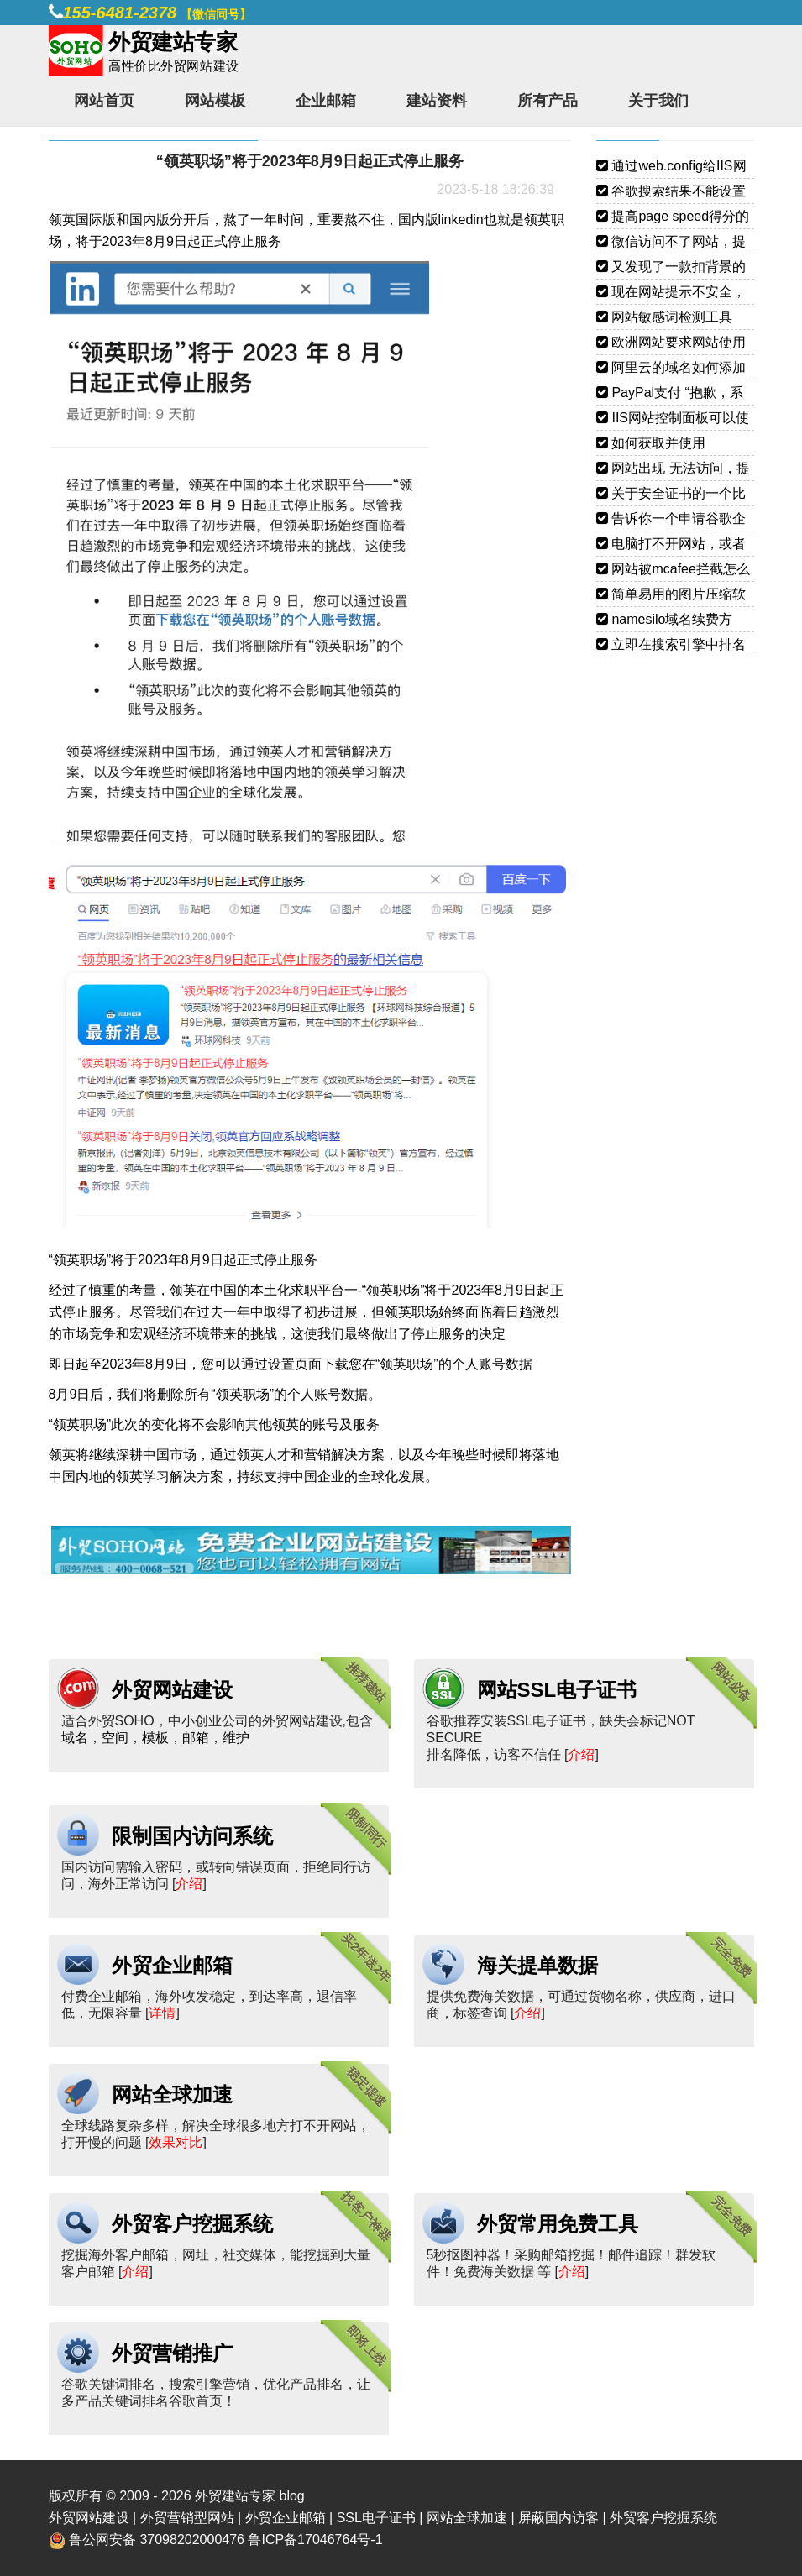  I want to click on 详情, so click(162, 2013).